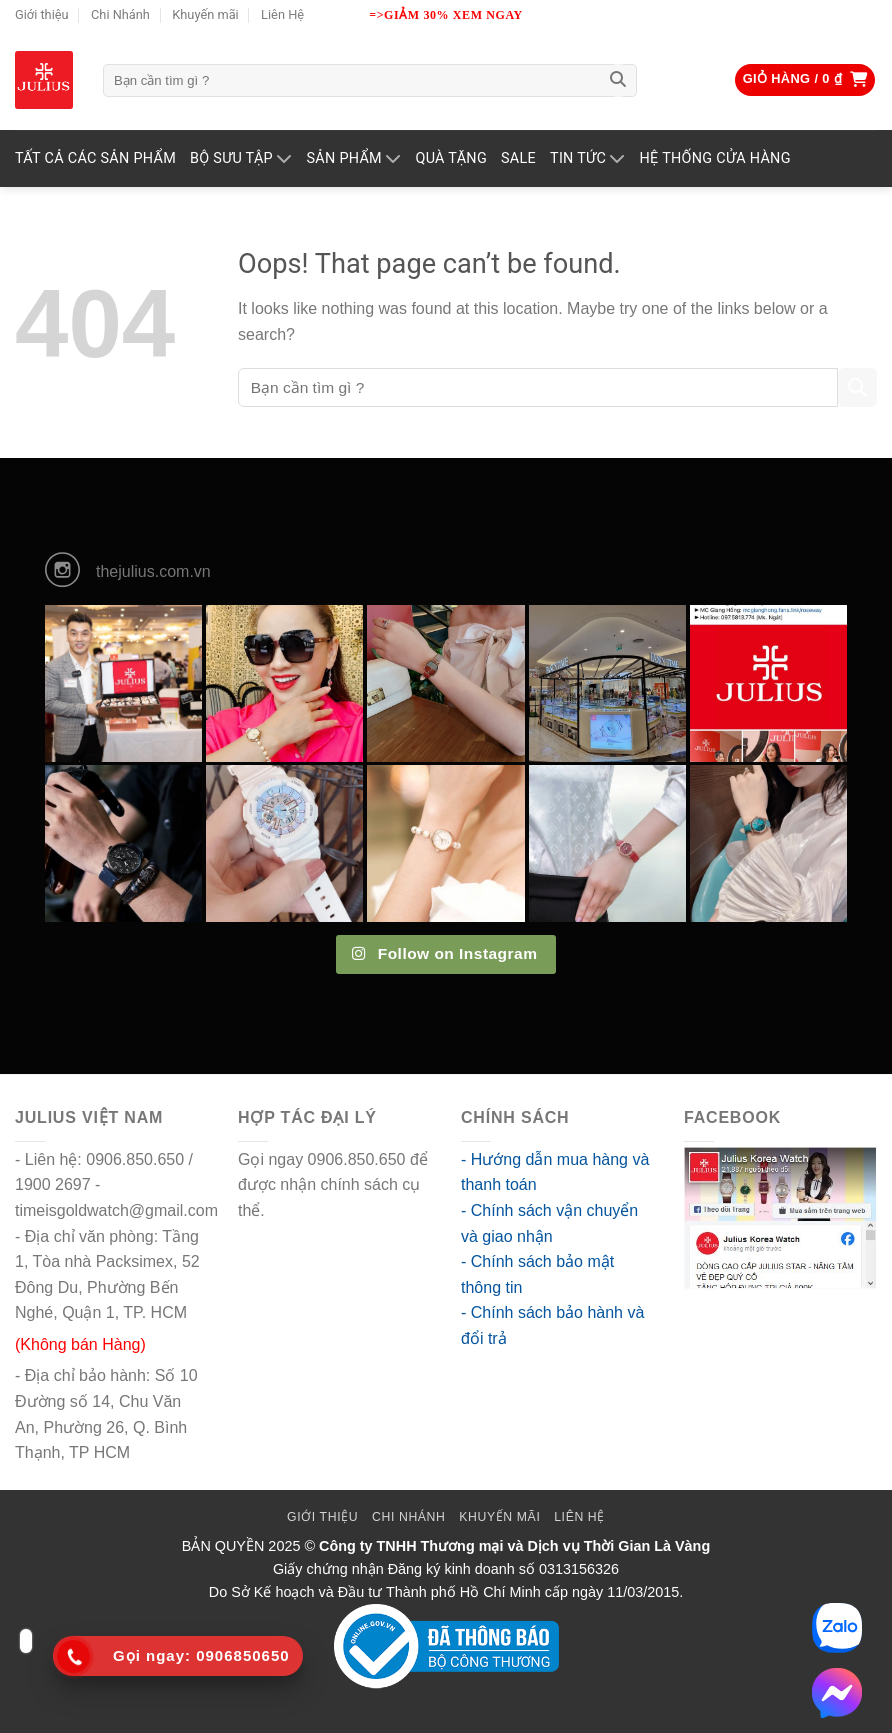  What do you see at coordinates (310, 1210) in the screenshot?
I see `go88 flights` at bounding box center [310, 1210].